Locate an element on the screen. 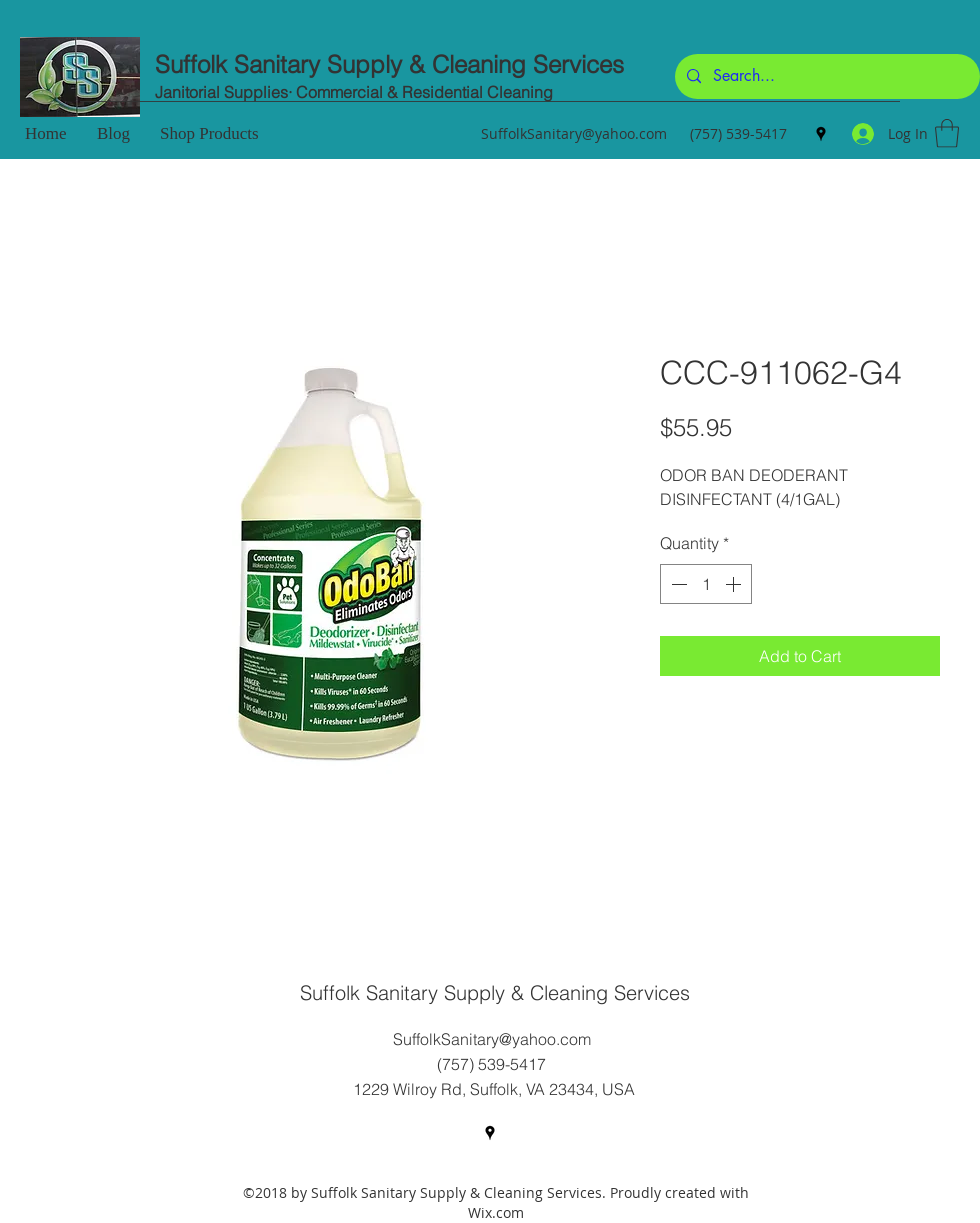 This screenshot has width=980, height=1223. [Decrement] is located at coordinates (677, 584).